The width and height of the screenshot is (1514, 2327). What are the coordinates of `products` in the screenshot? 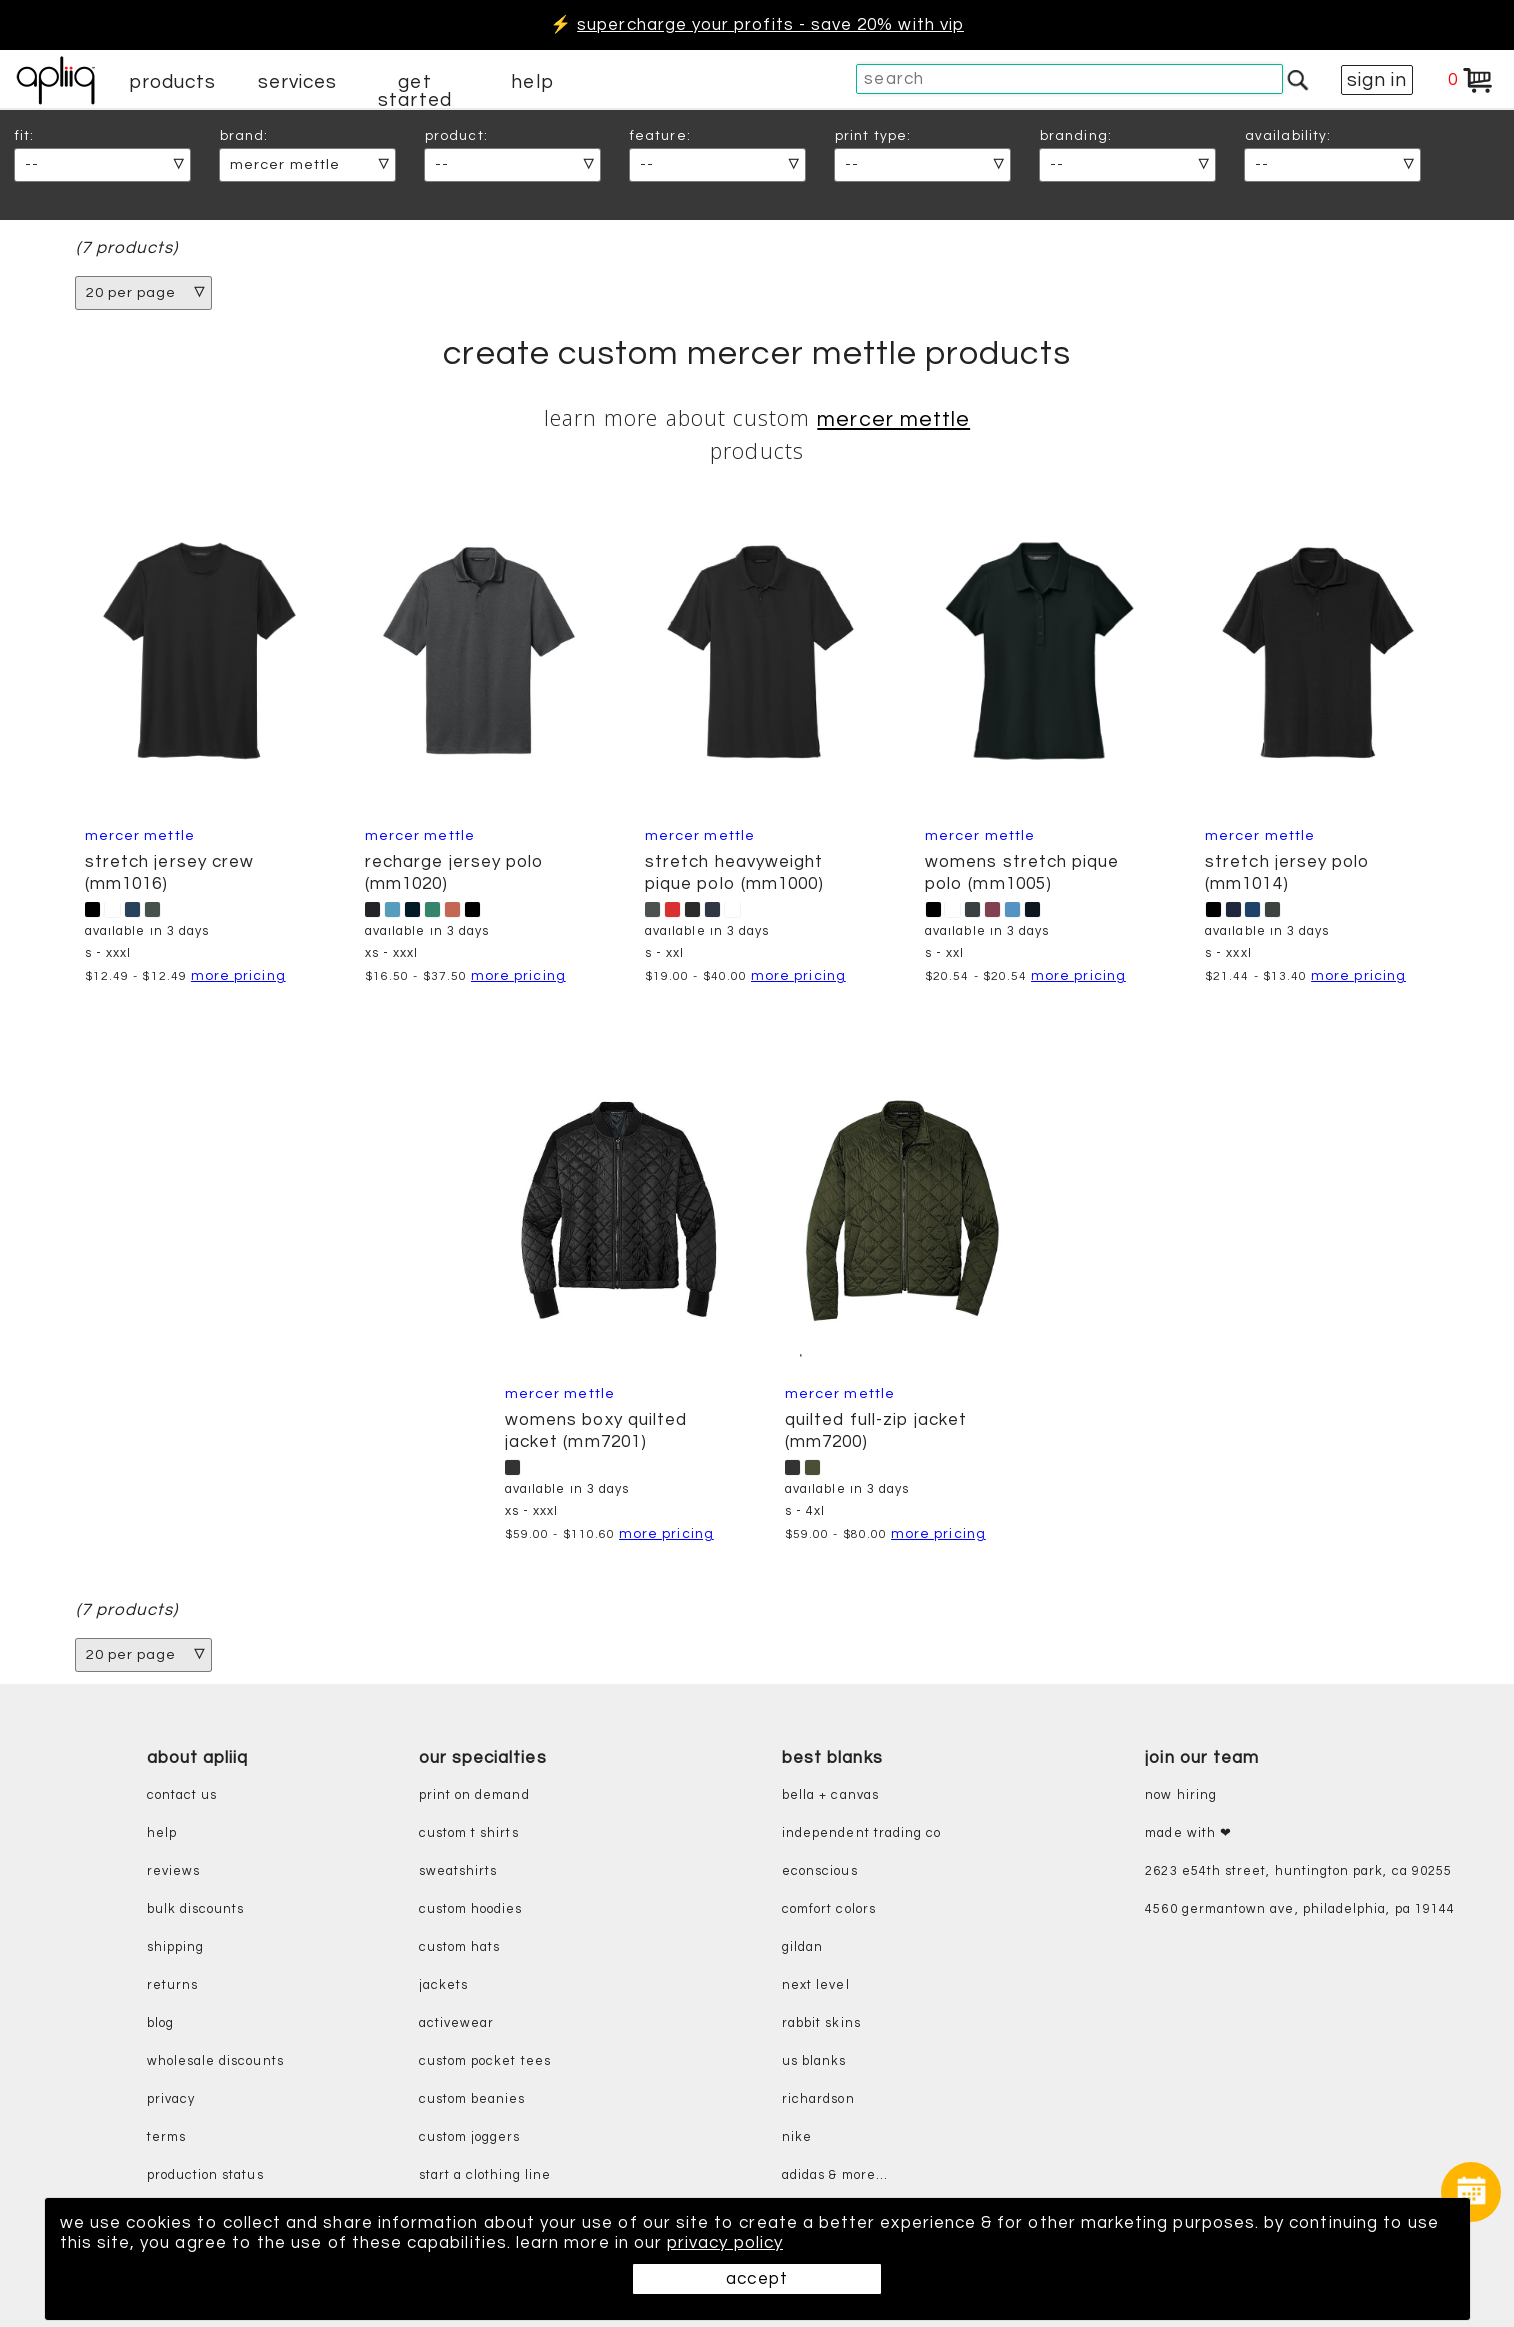 It's located at (173, 82).